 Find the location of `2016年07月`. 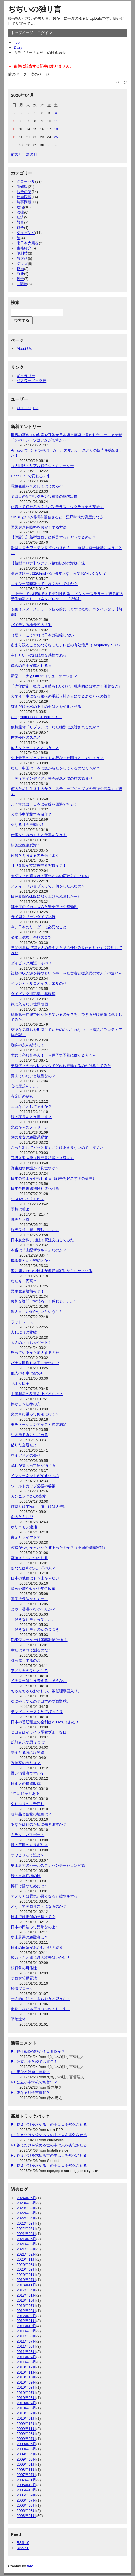

2016年07月 is located at coordinates (26, 2305).